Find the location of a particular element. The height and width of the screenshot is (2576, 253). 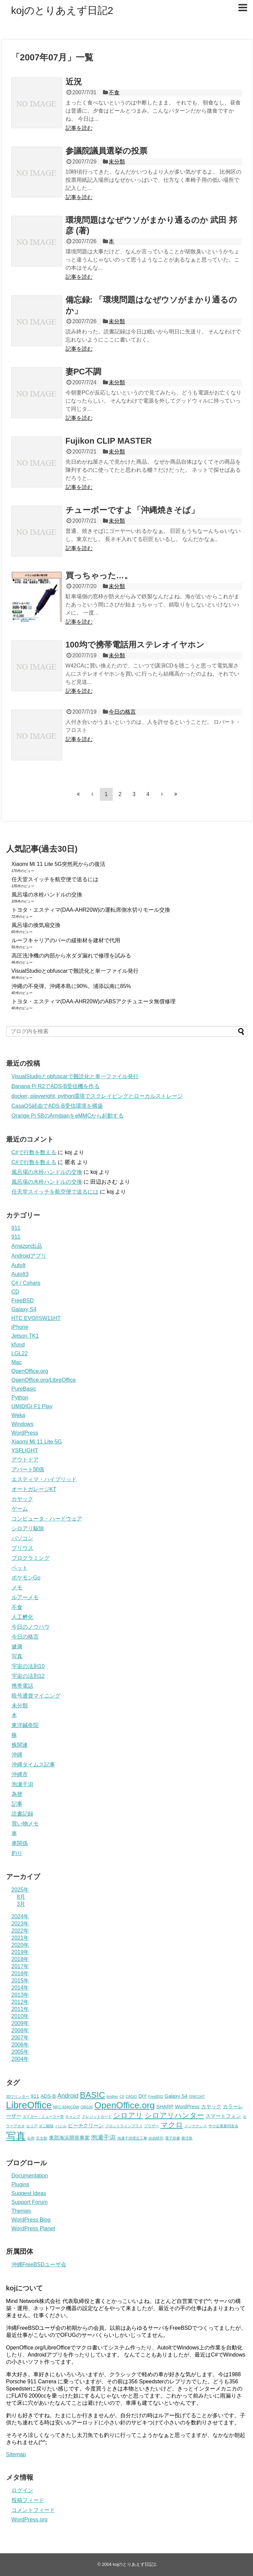

シロアリハンター [シロアリハンター (5個の項目)] is located at coordinates (174, 2115).